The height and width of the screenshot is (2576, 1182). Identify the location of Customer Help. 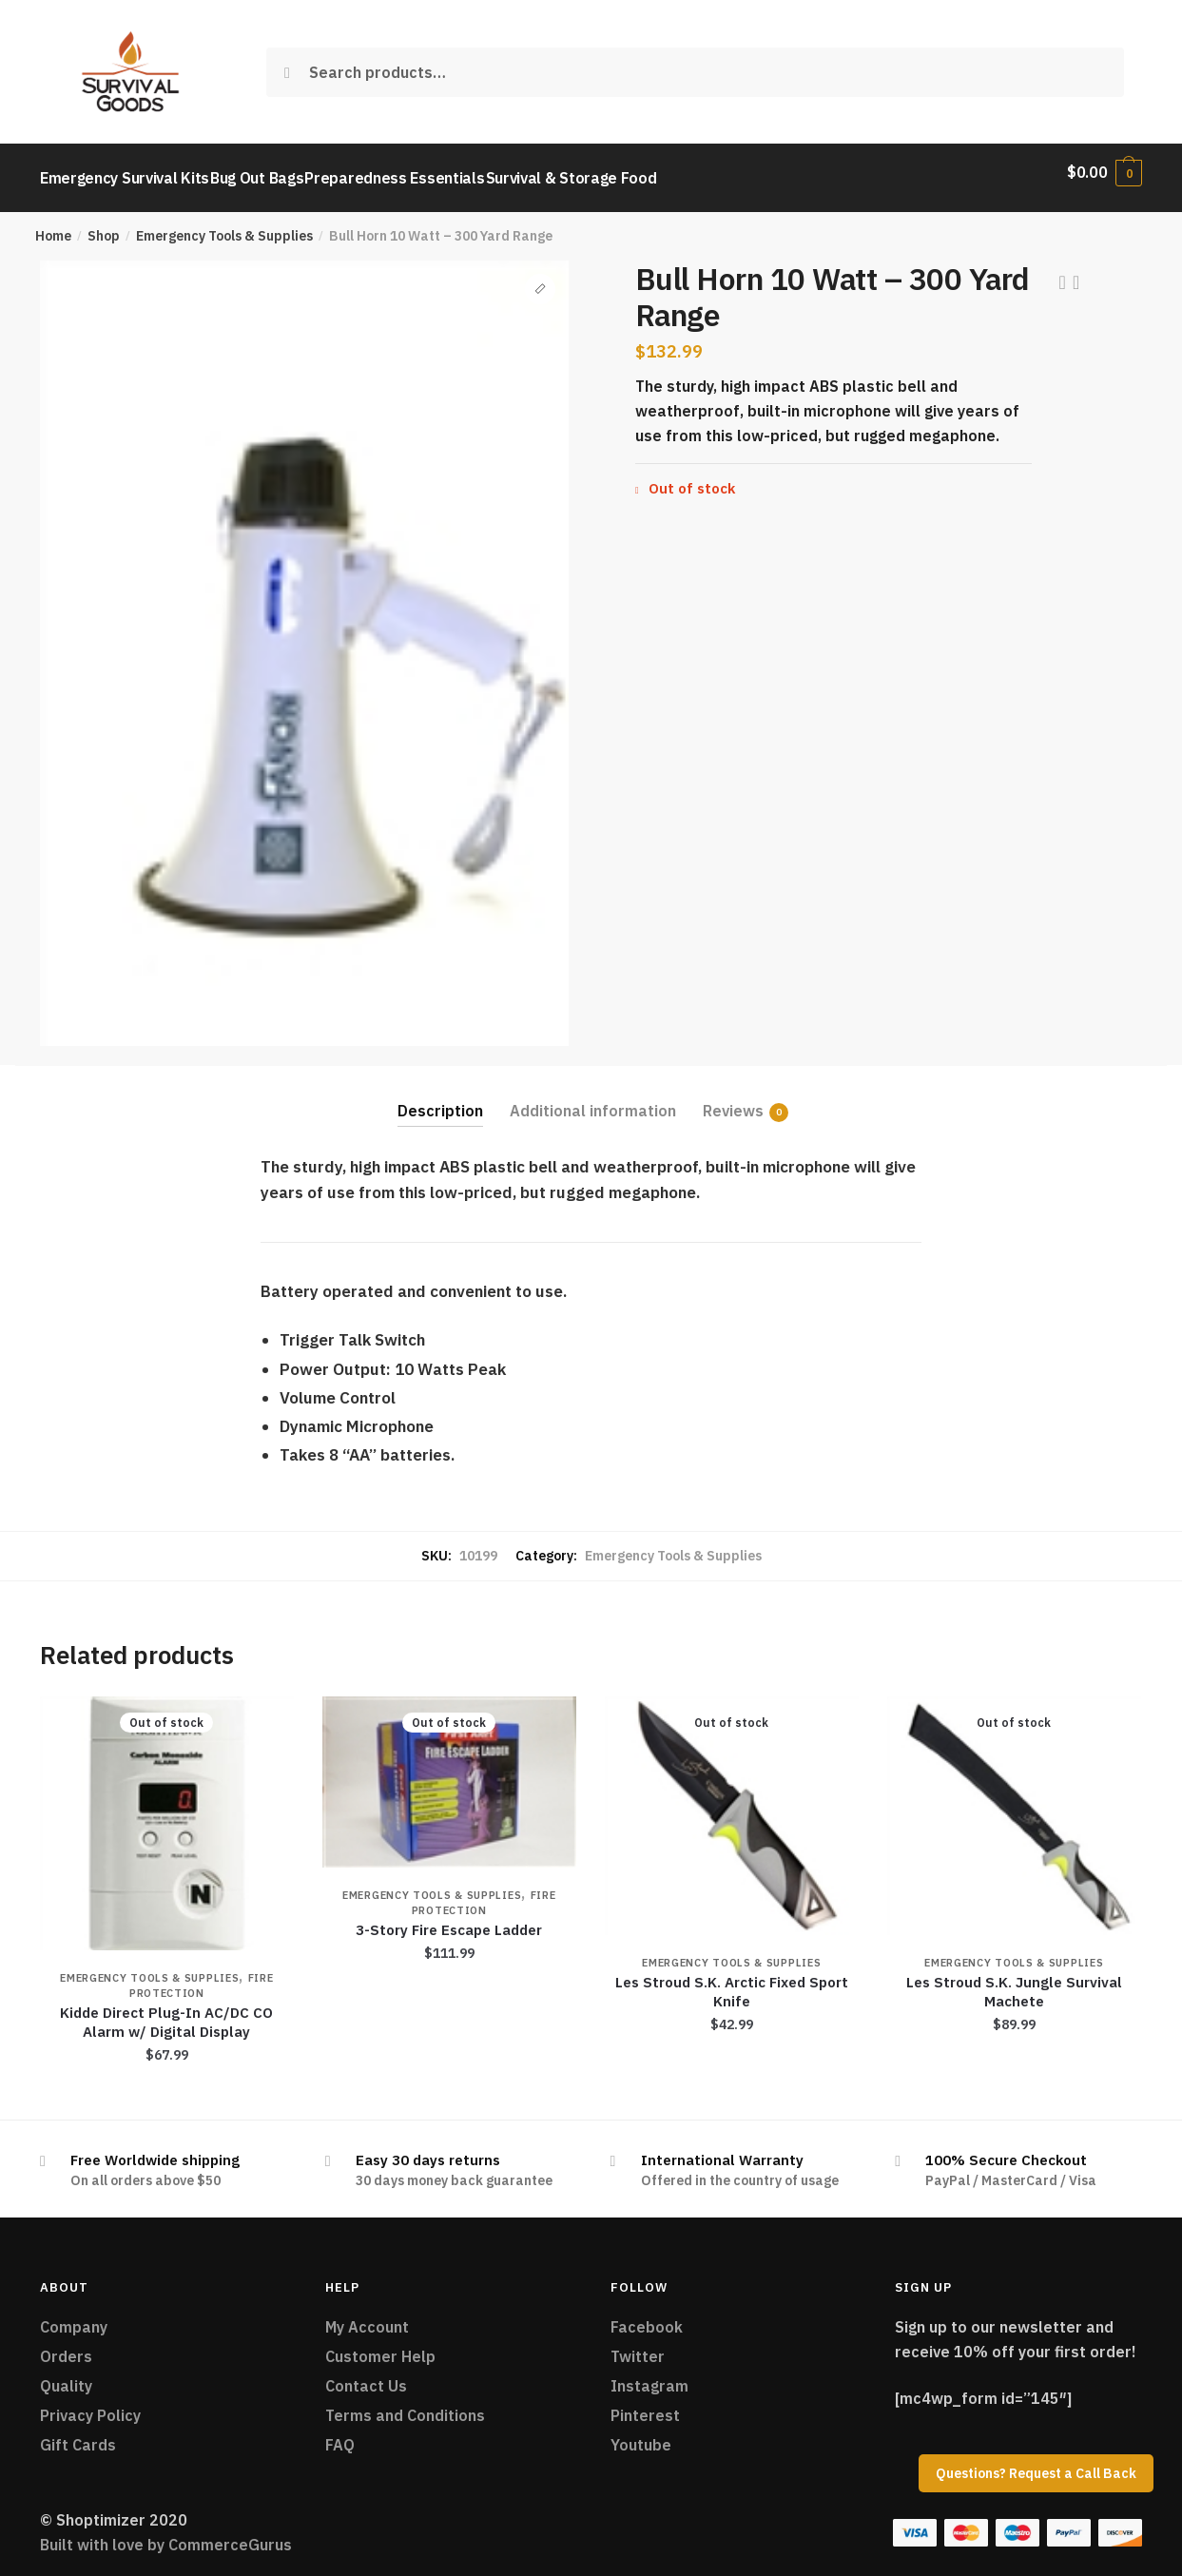
(380, 2344).